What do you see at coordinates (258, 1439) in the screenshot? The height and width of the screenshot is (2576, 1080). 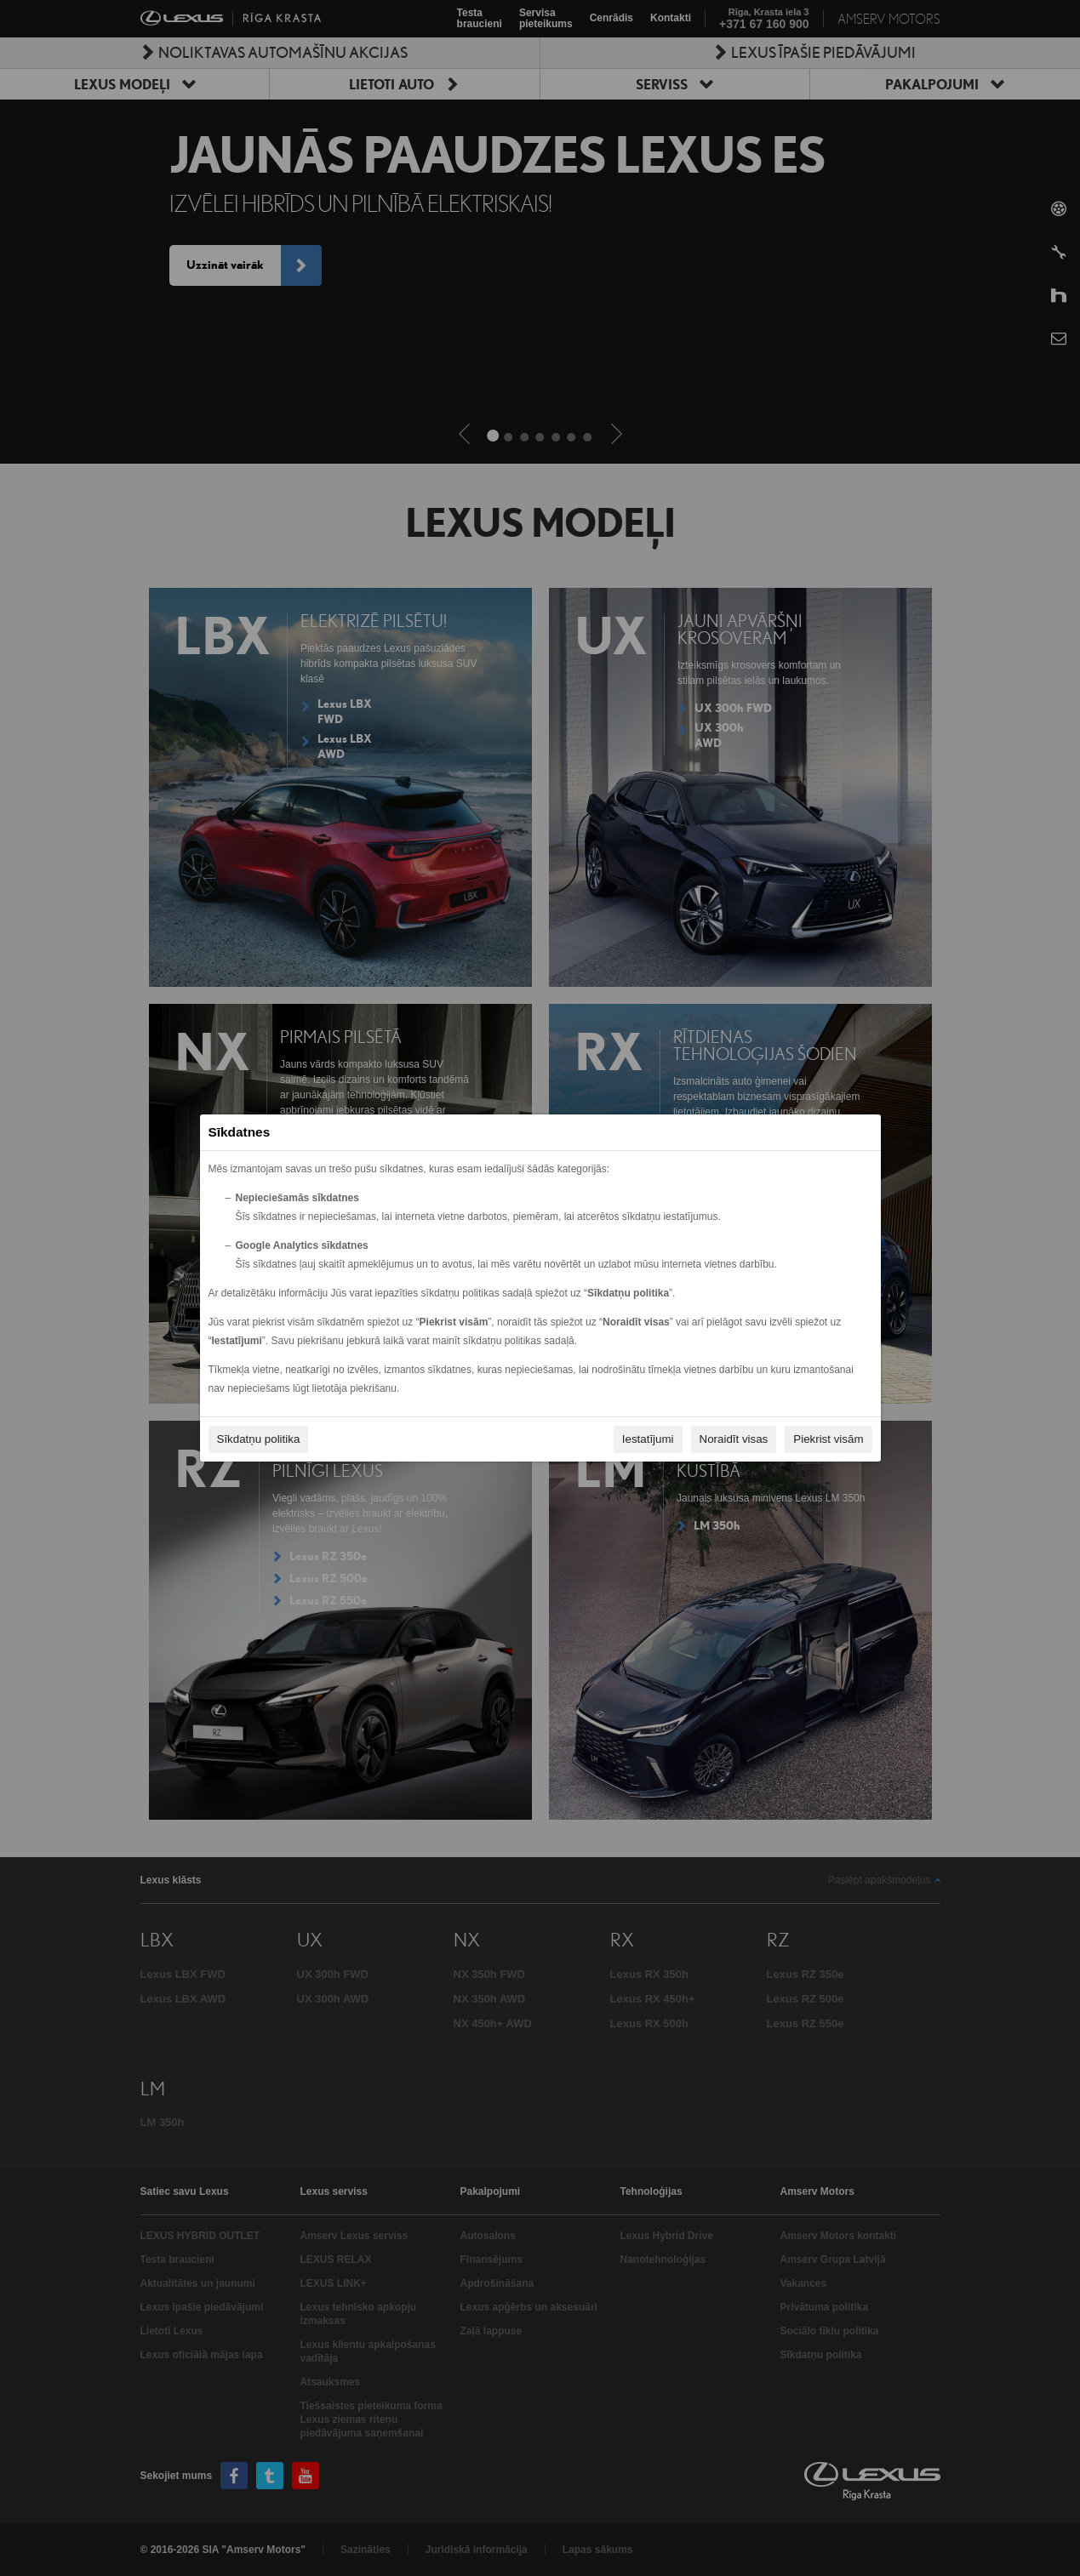 I see `Sīkdatņu politika` at bounding box center [258, 1439].